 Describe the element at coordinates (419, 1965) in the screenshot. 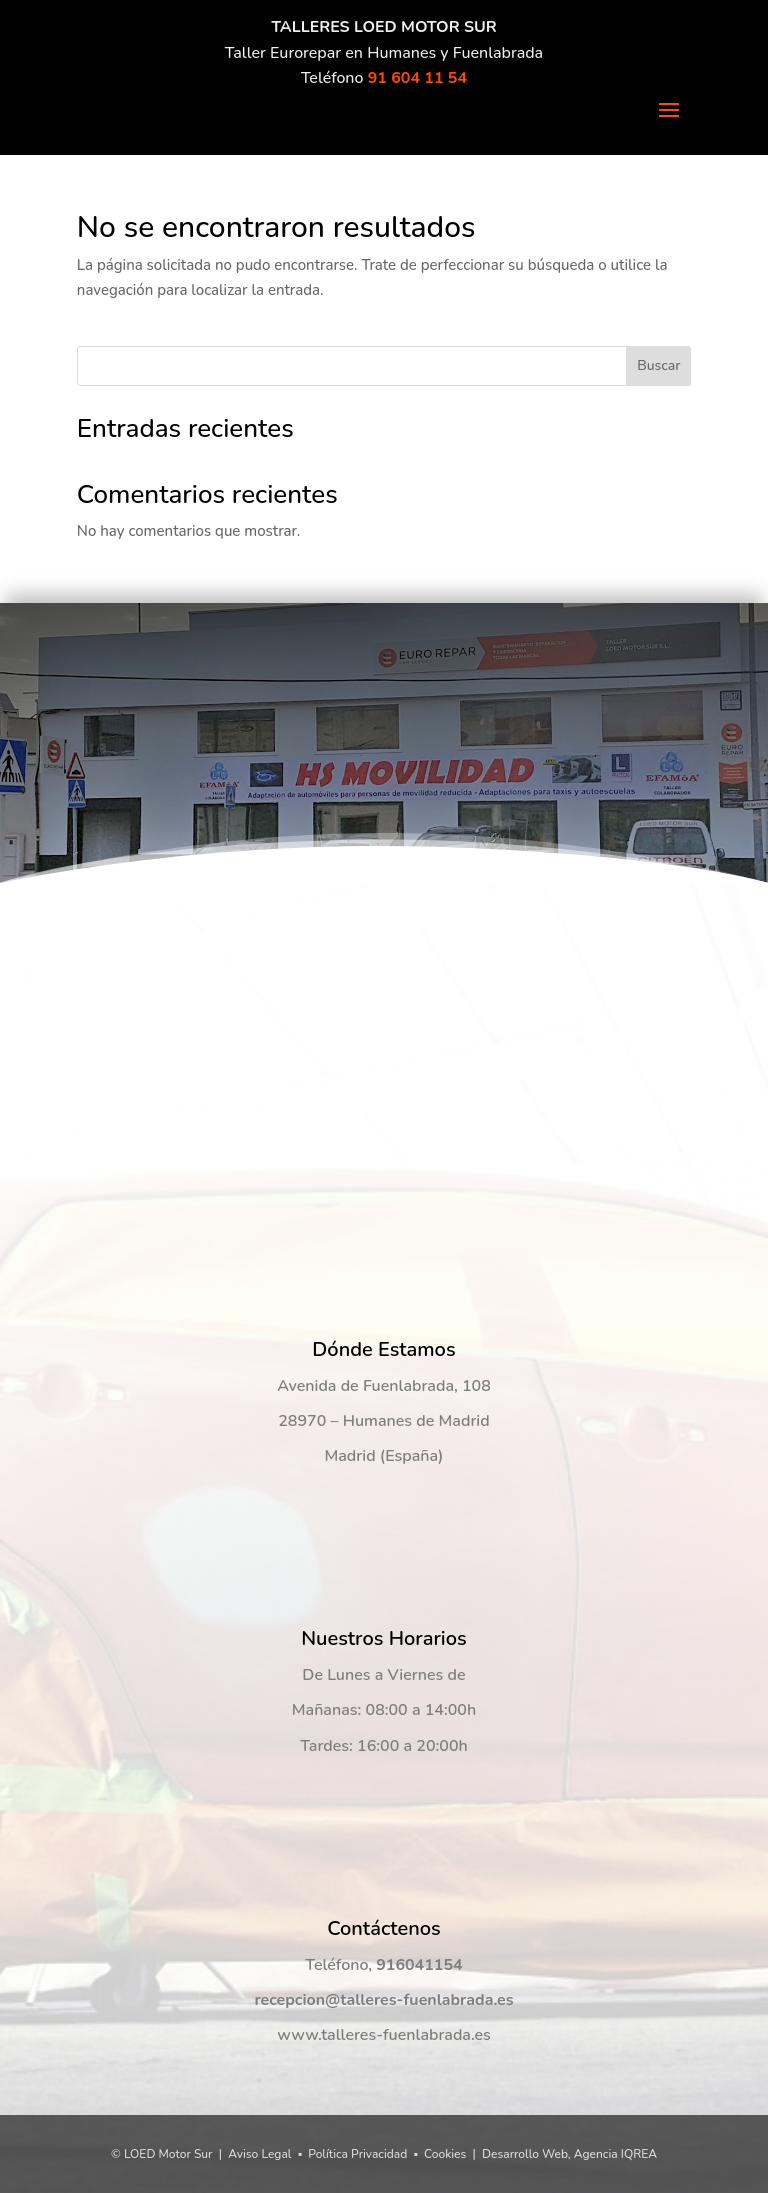

I see `916041154` at that location.